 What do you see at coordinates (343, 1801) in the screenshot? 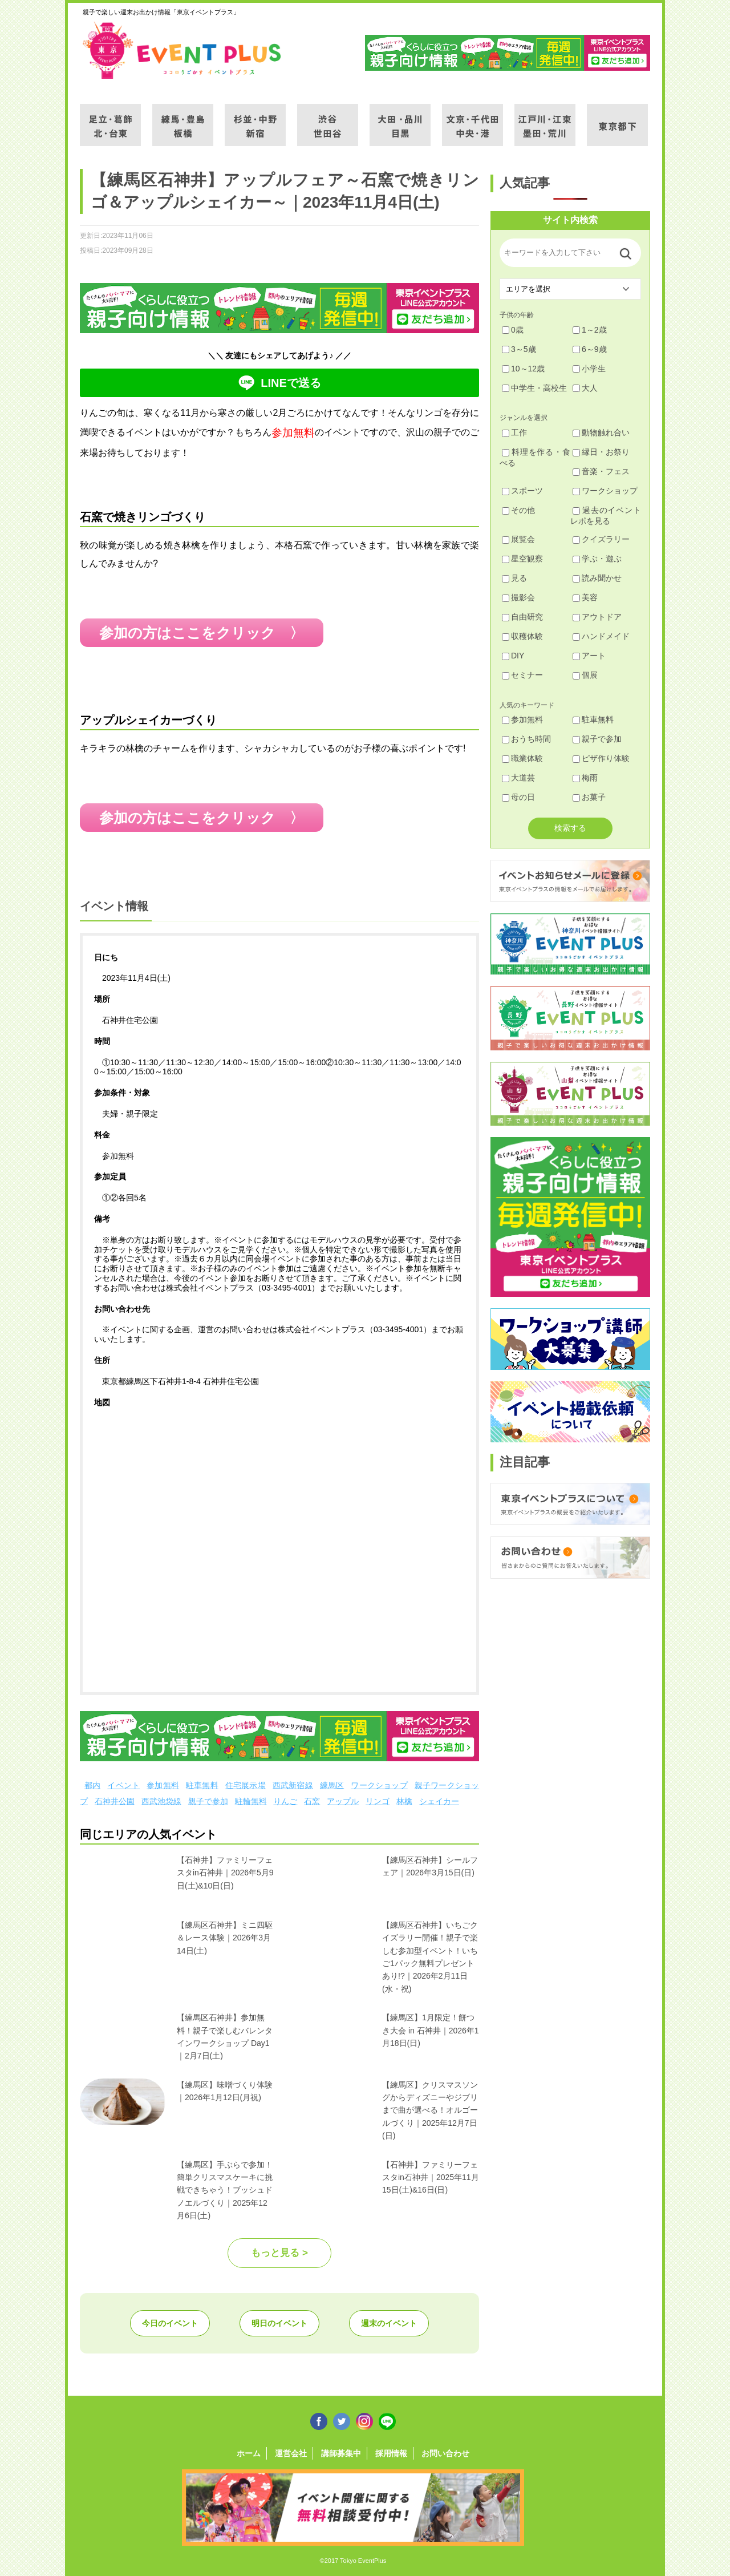
I see `アップル` at bounding box center [343, 1801].